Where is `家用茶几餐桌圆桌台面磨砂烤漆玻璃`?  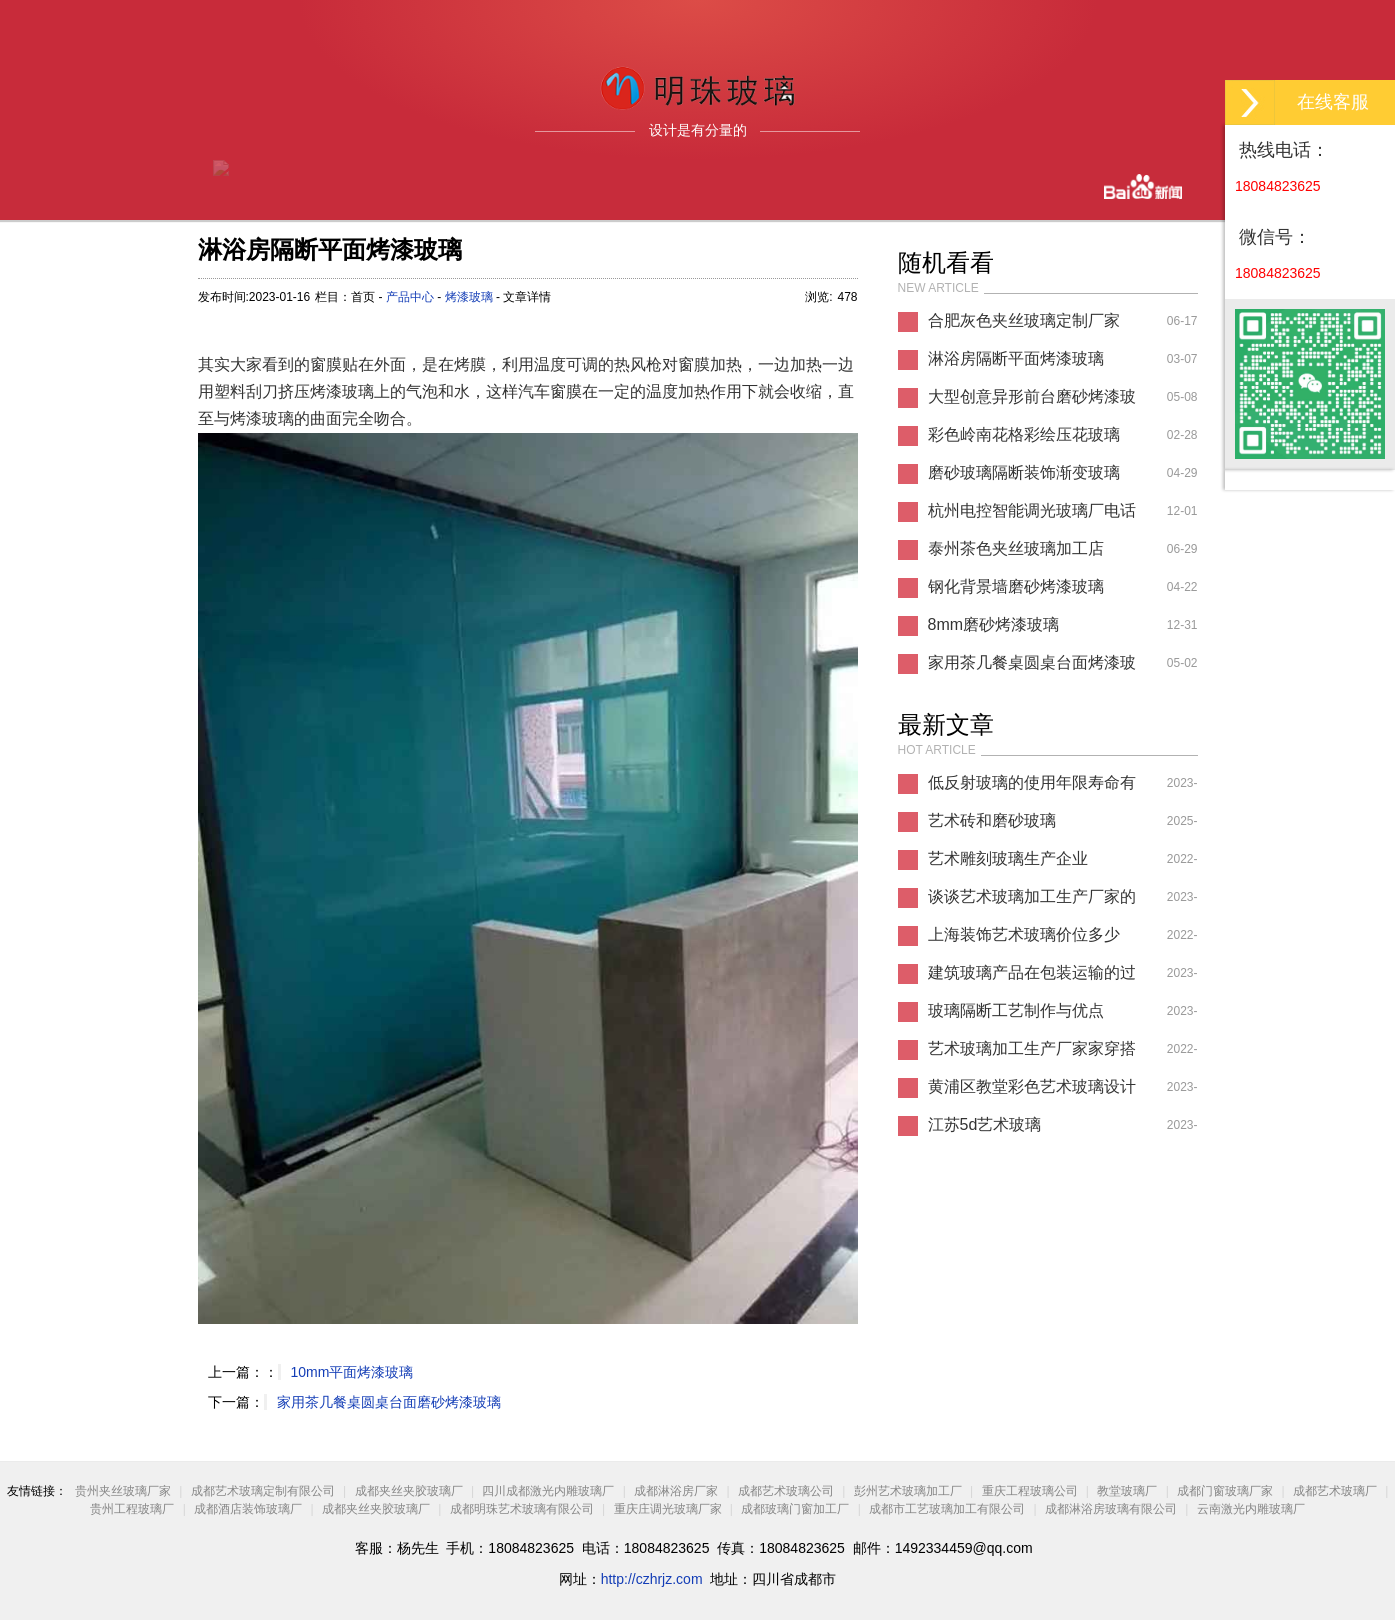 家用茶几餐桌圆桌台面磨砂烤漆玻璃 is located at coordinates (389, 1402).